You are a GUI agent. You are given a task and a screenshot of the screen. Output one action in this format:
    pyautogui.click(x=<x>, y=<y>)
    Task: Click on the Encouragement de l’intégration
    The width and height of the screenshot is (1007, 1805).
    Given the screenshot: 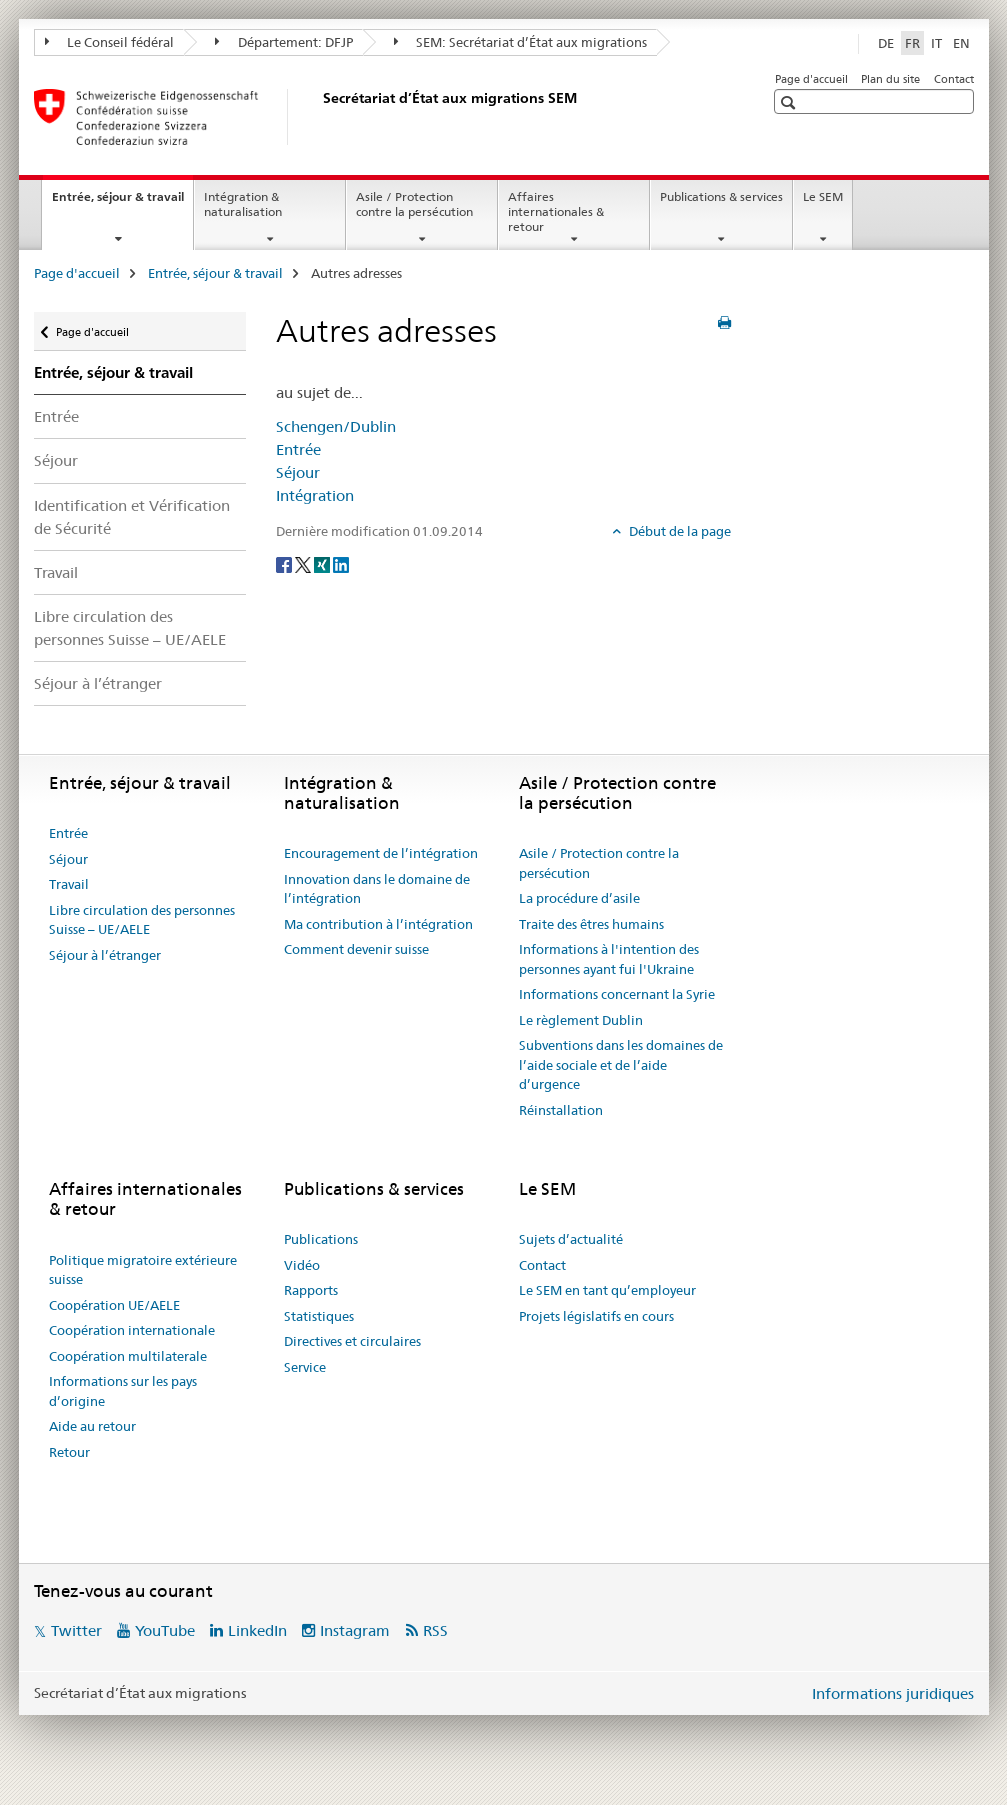 What is the action you would take?
    pyautogui.click(x=381, y=853)
    